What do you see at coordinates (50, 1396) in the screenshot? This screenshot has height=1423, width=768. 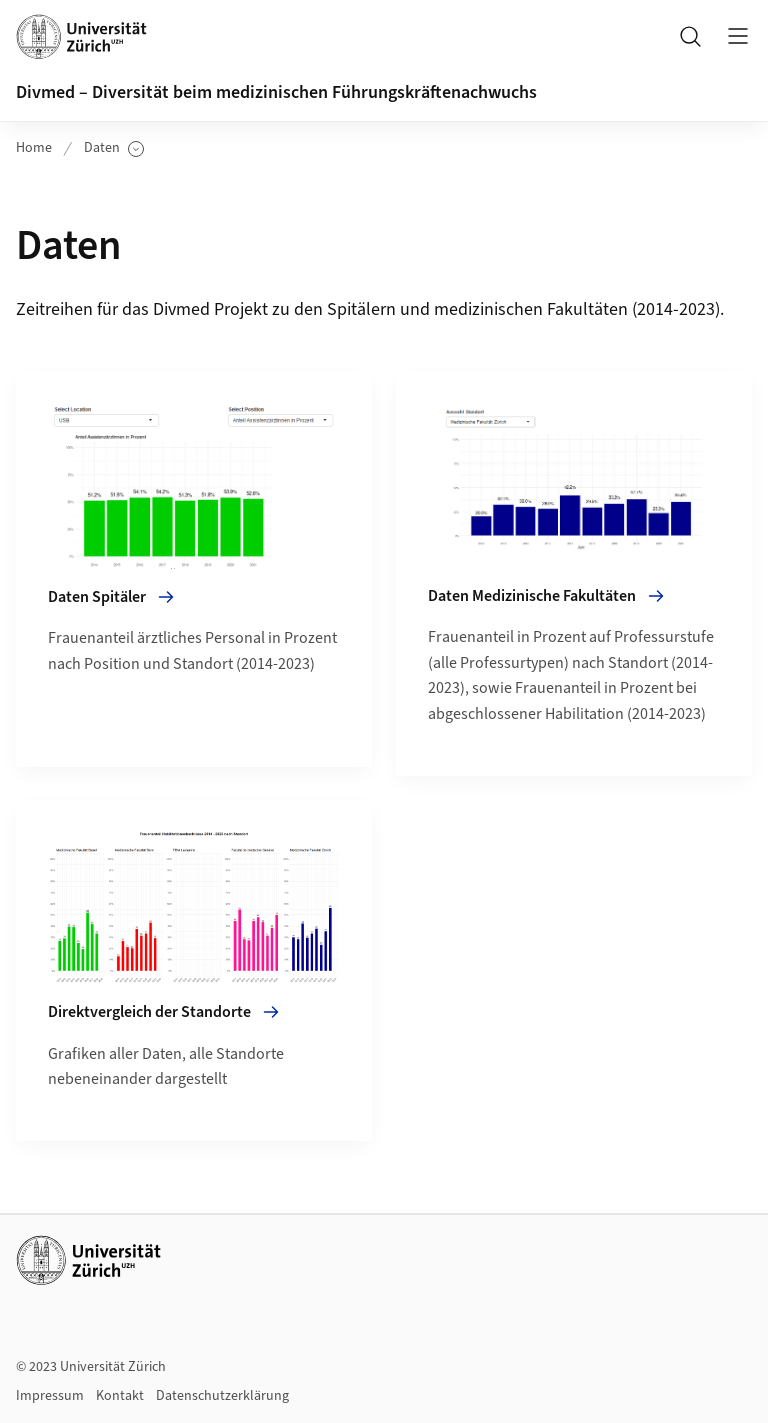 I see `Impressum` at bounding box center [50, 1396].